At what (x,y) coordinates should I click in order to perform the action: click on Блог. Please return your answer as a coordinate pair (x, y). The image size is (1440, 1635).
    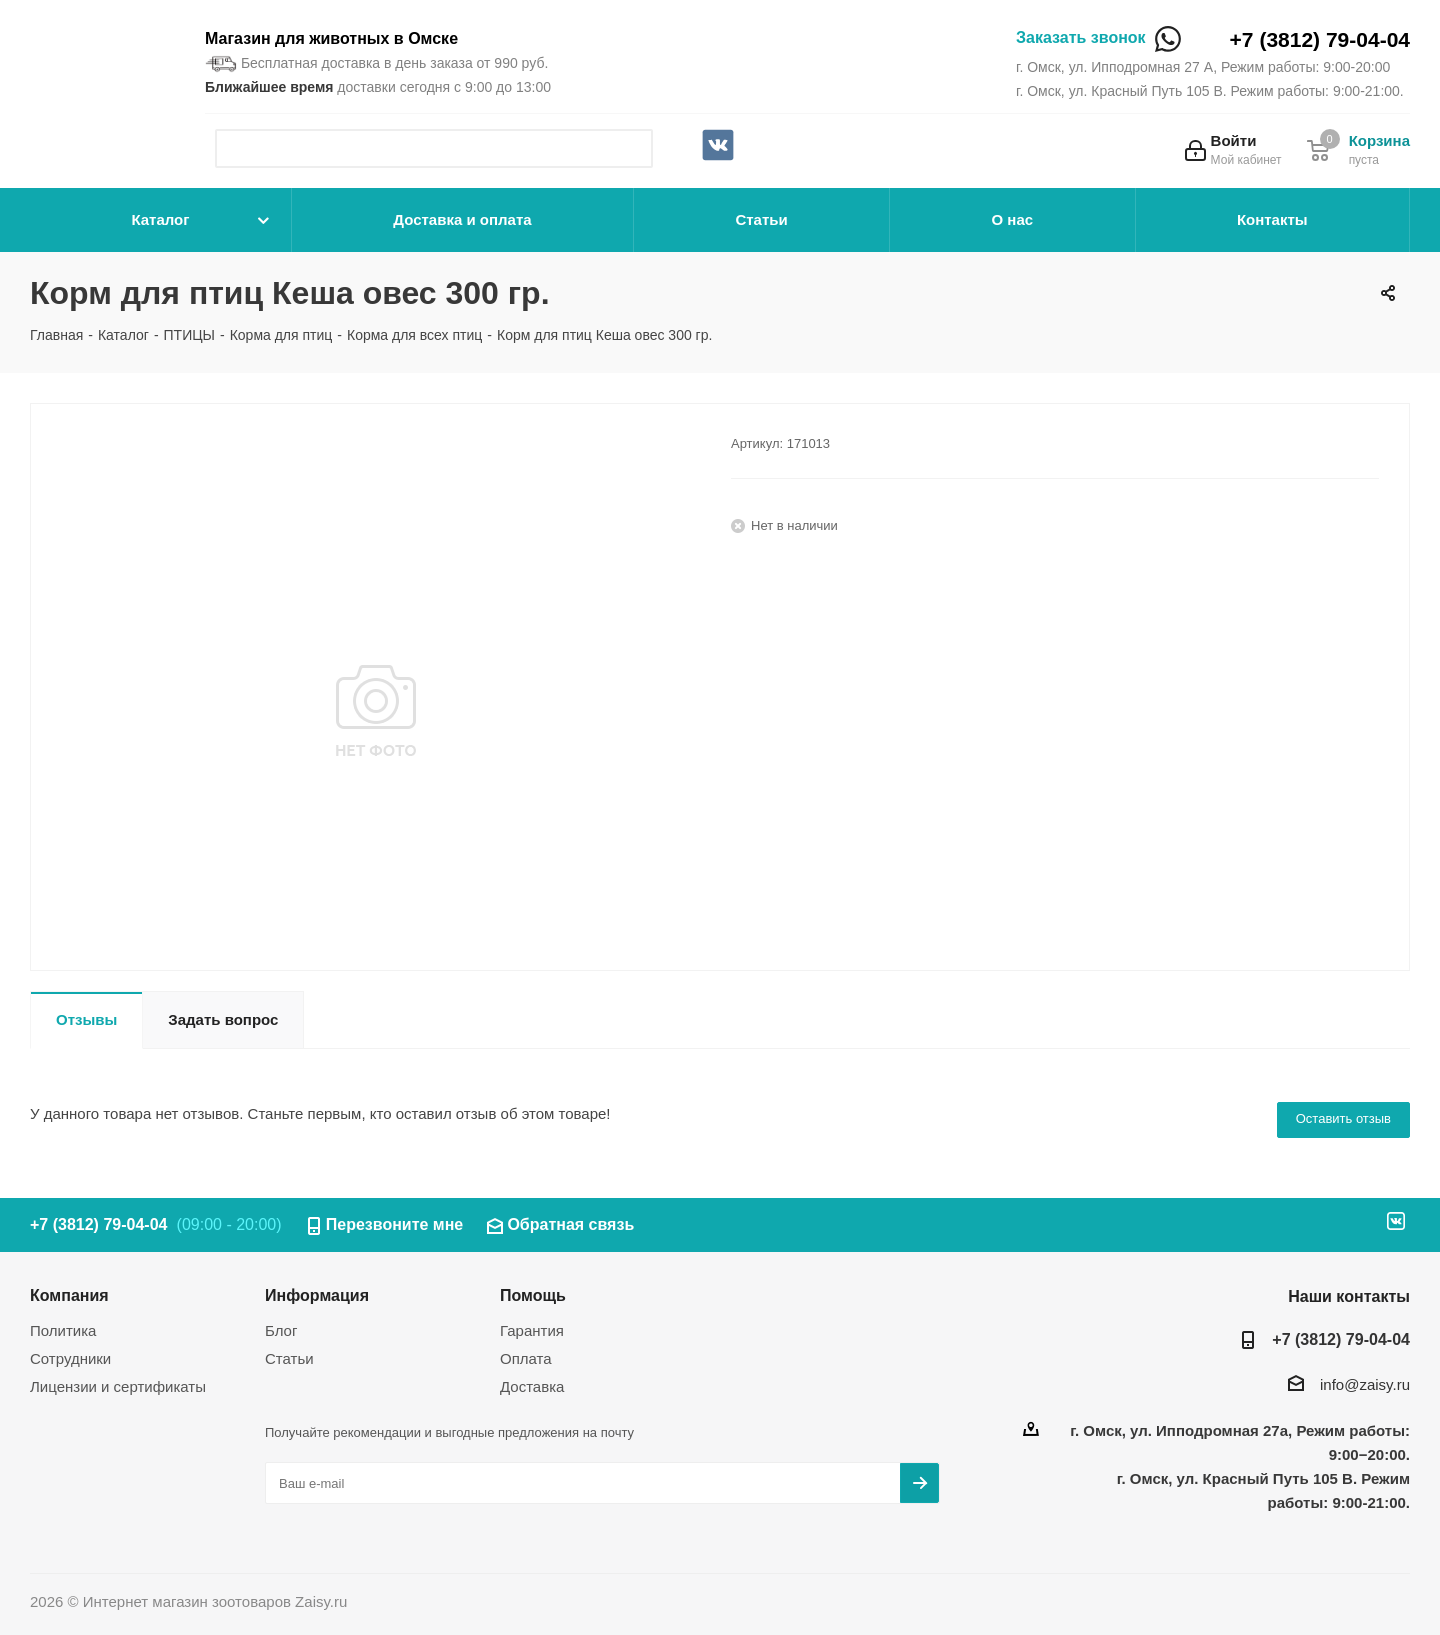
    Looking at the image, I should click on (281, 1330).